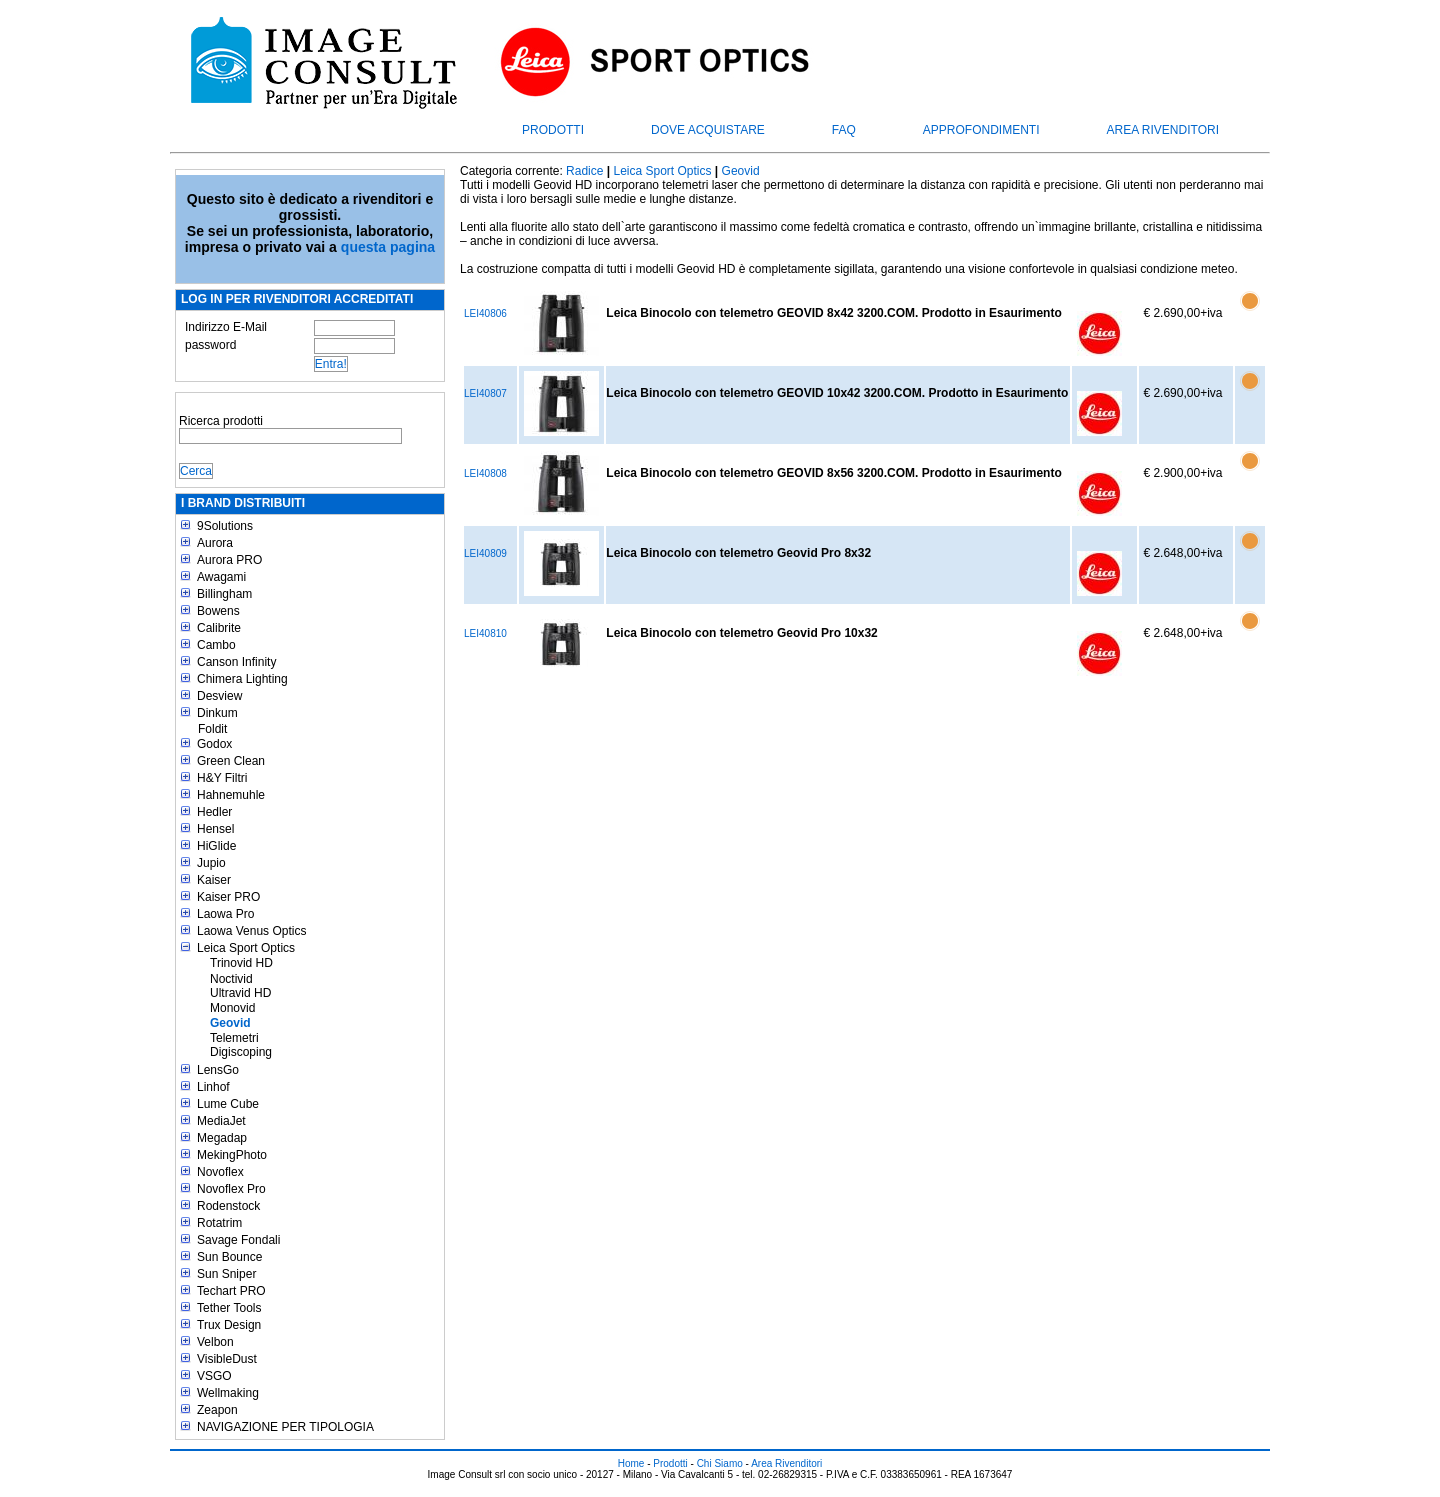 Image resolution: width=1440 pixels, height=1497 pixels. Describe the element at coordinates (246, 948) in the screenshot. I see `Leica Sport Optics` at that location.